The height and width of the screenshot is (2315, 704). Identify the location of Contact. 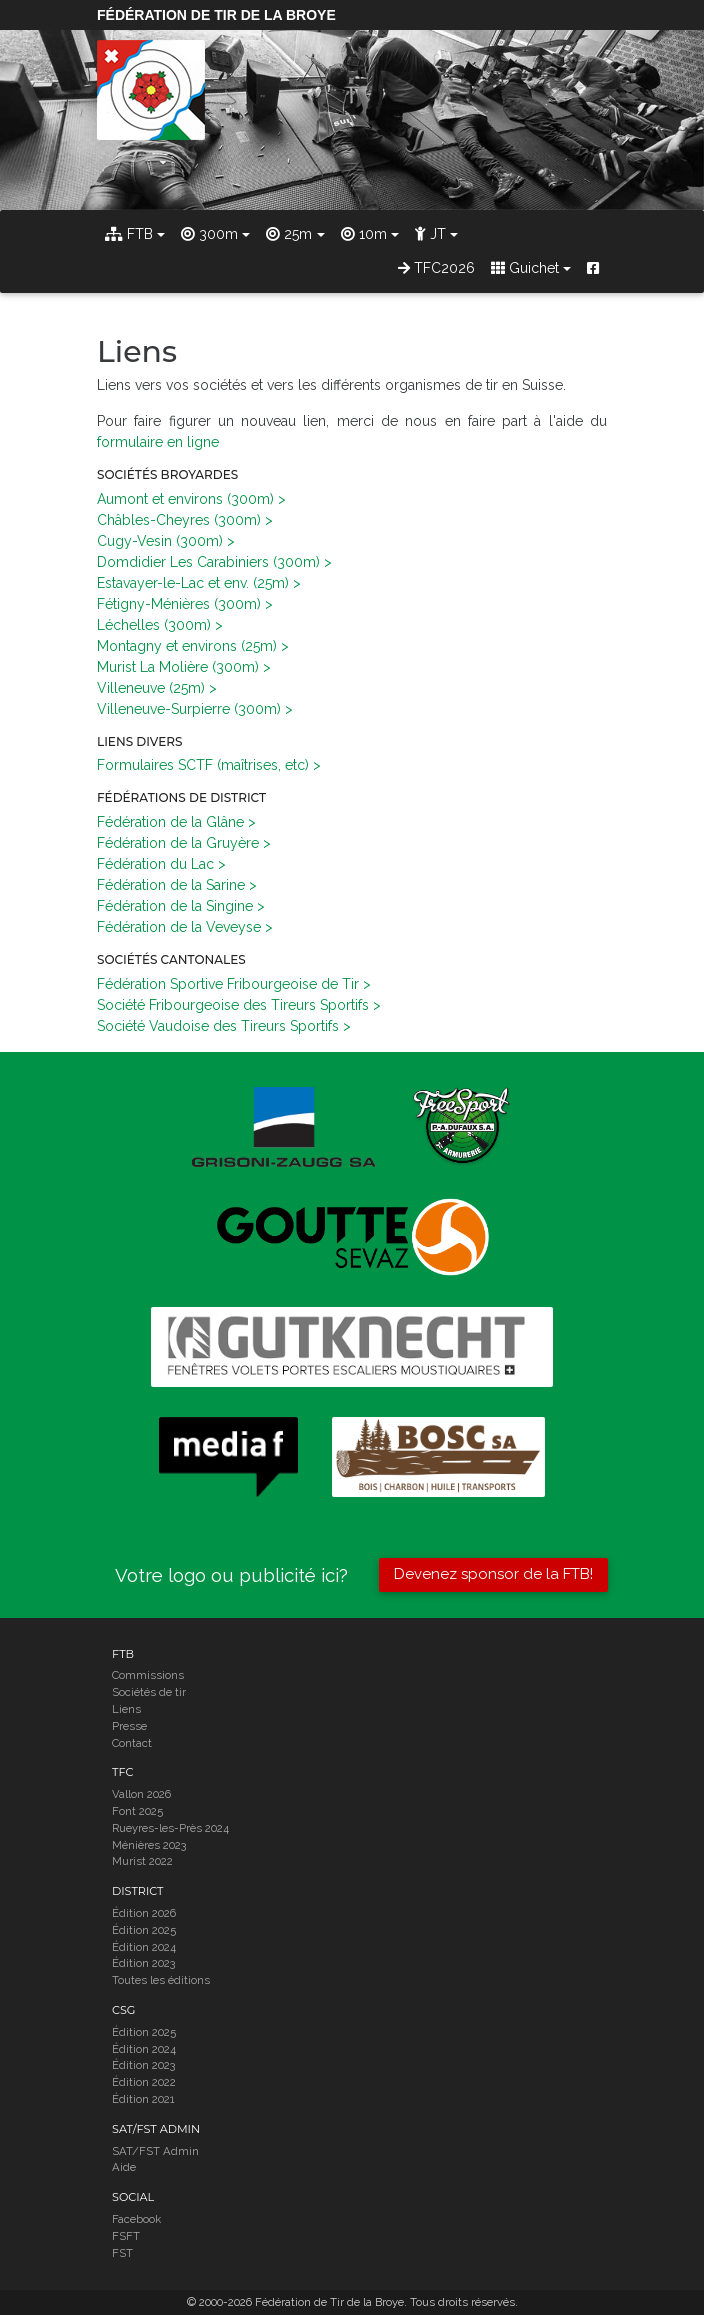
(132, 1743).